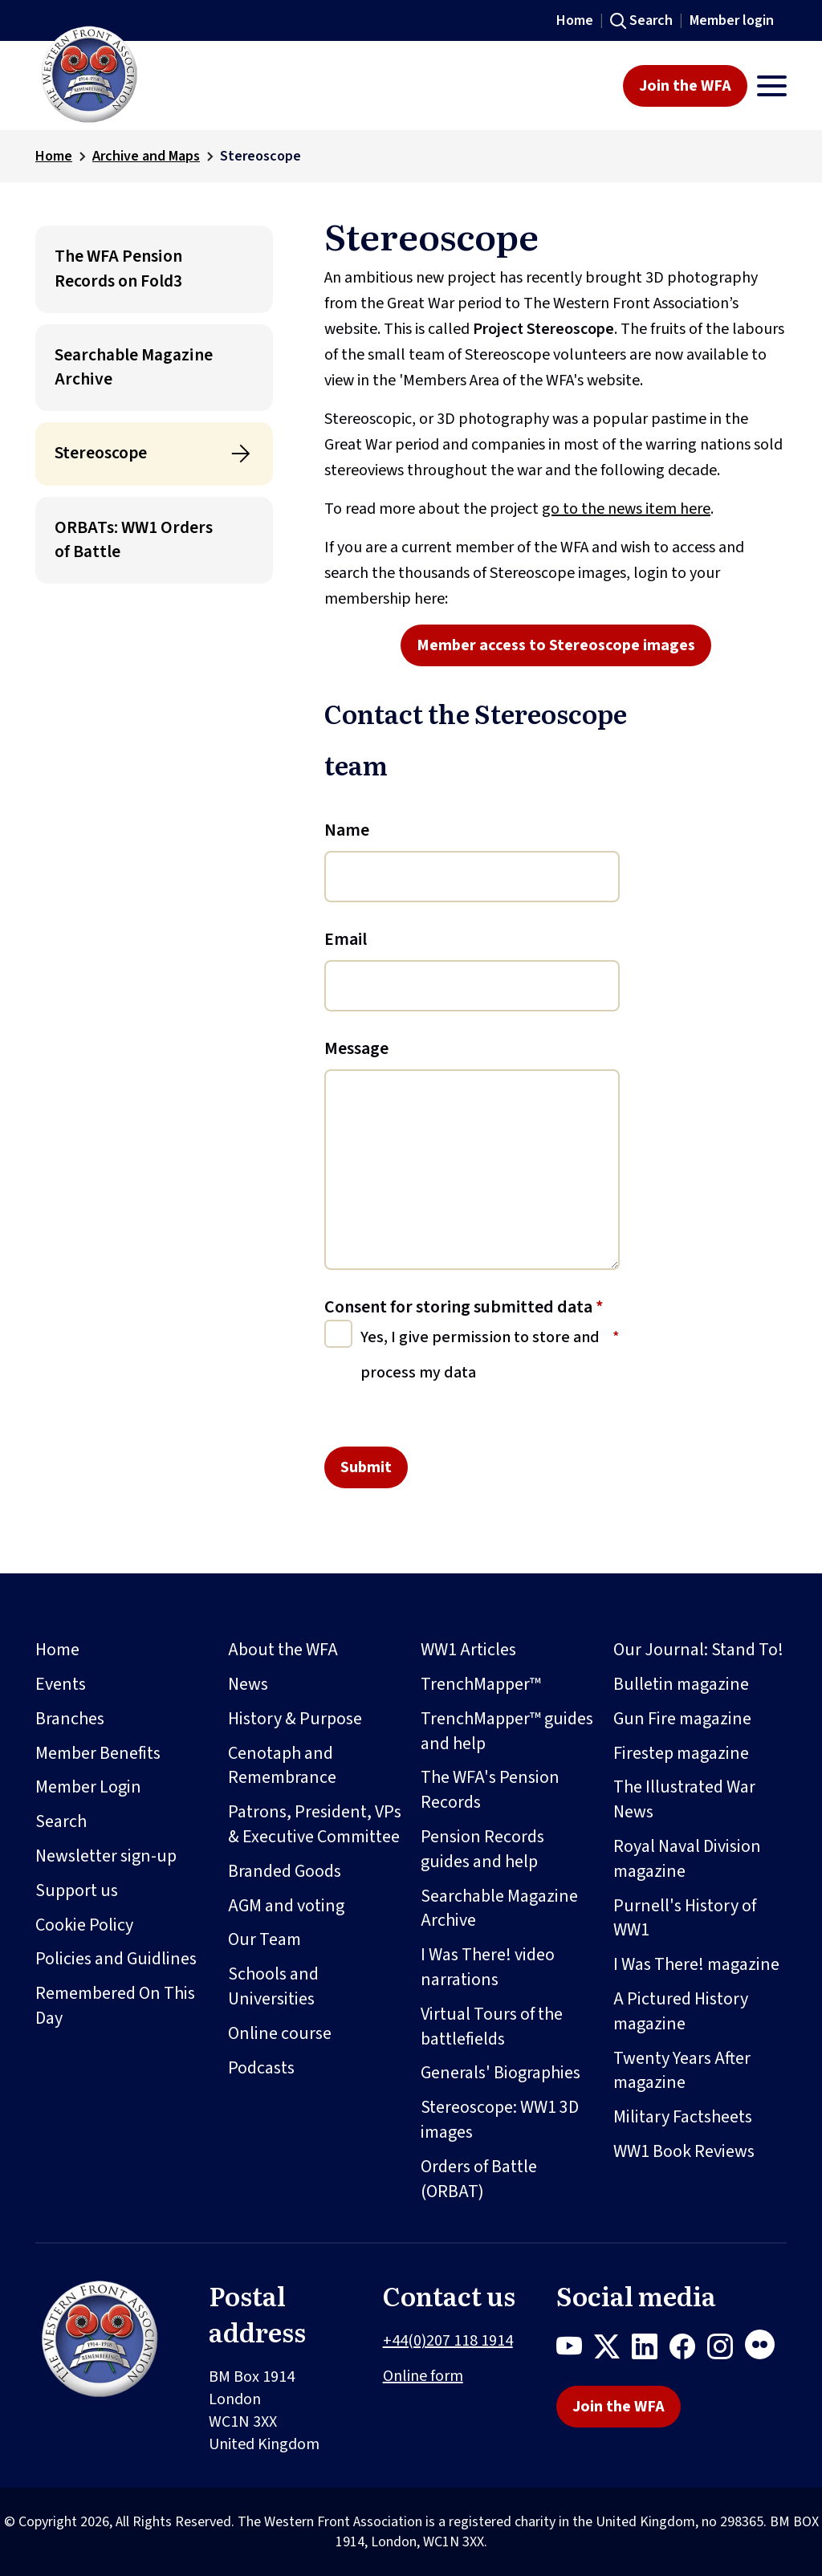 The height and width of the screenshot is (2576, 822). What do you see at coordinates (106, 1856) in the screenshot?
I see `Newsletter sign-up` at bounding box center [106, 1856].